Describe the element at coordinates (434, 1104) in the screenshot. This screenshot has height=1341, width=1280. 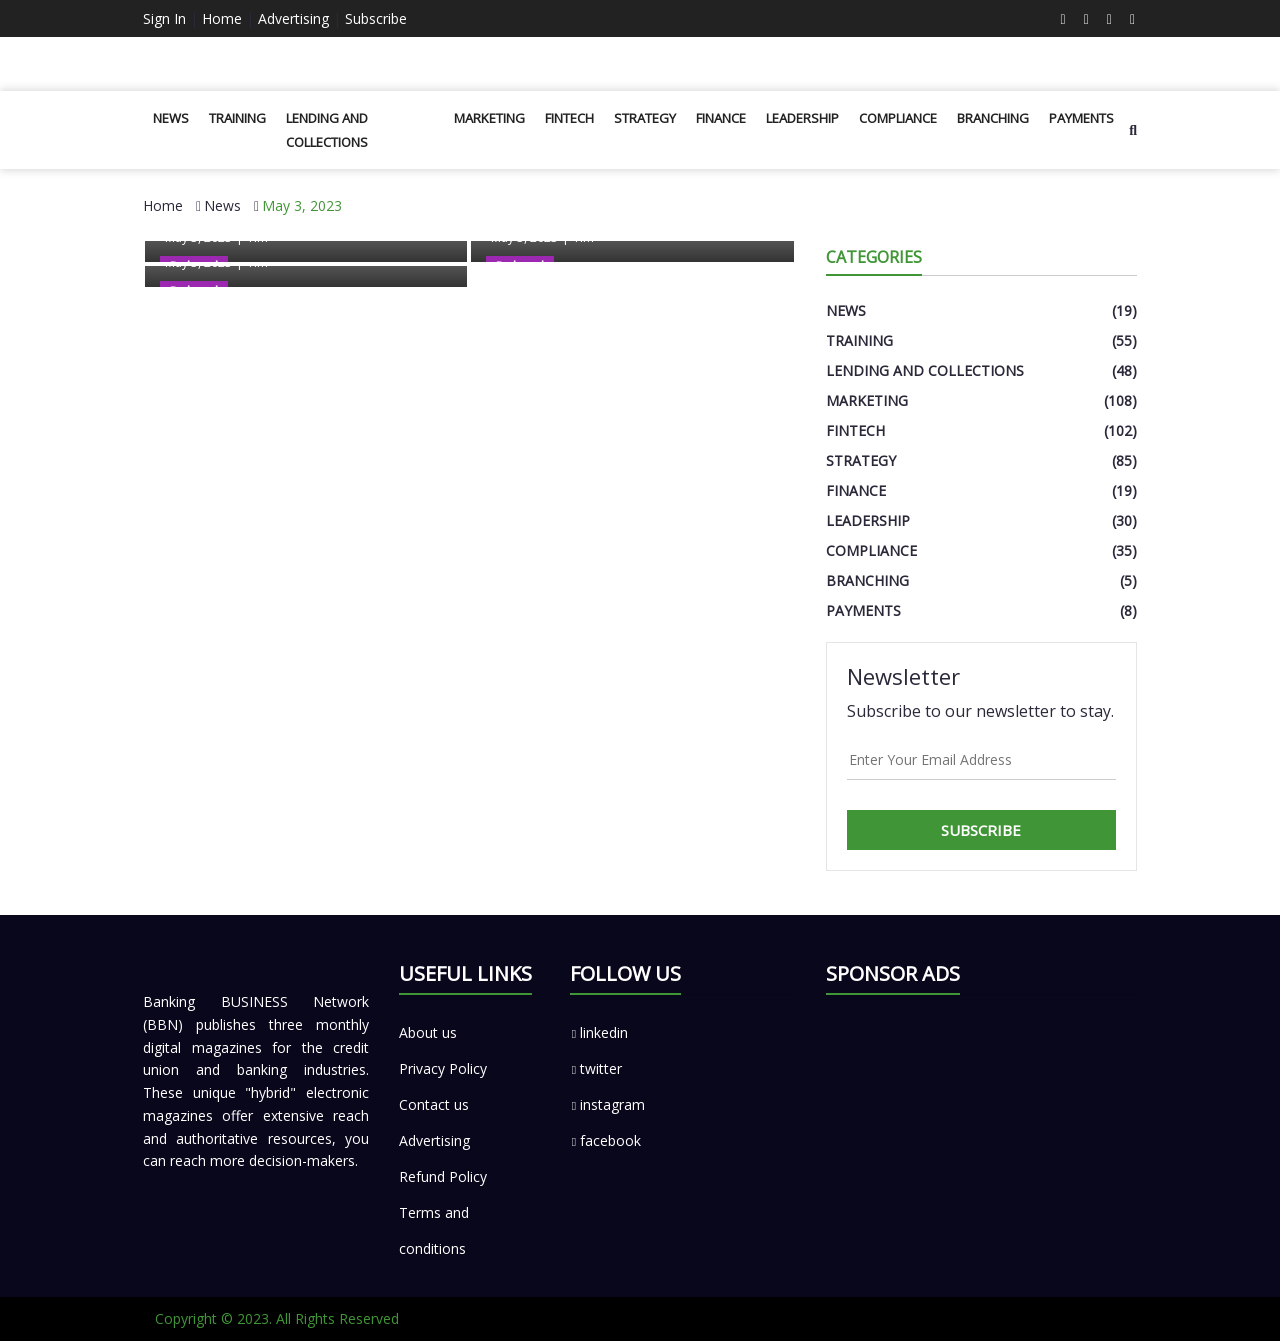
I see `Contact us` at that location.